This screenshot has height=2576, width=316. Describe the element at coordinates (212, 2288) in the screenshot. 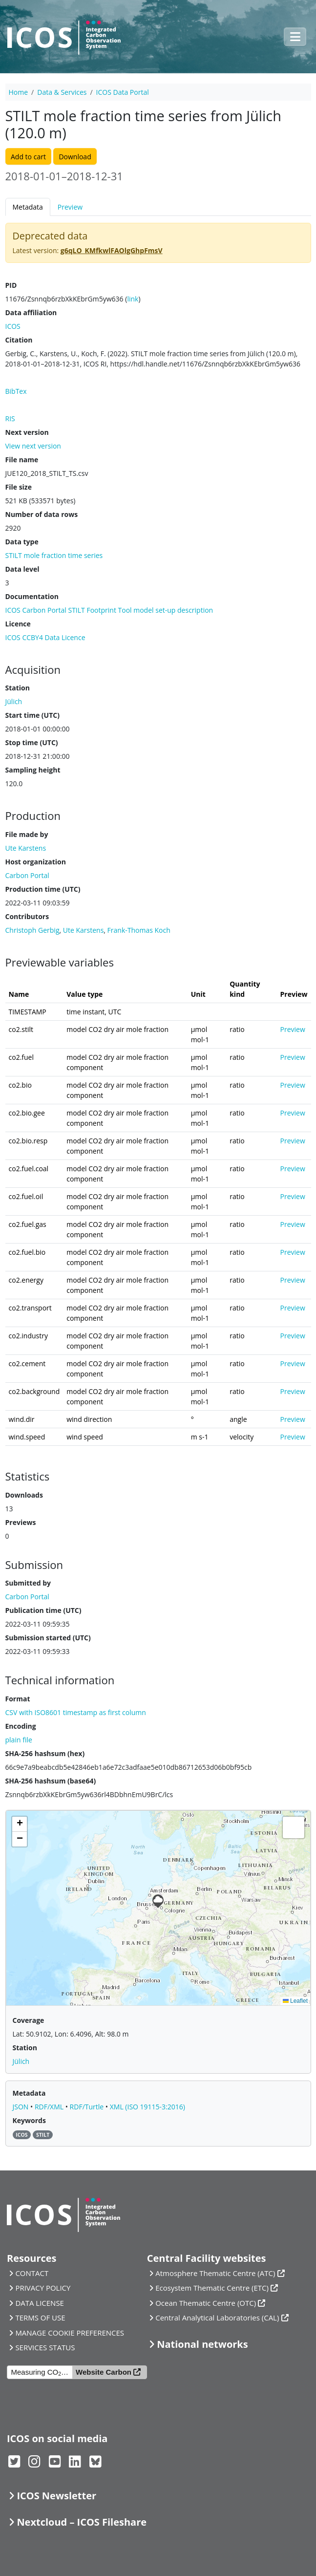

I see `Ecosystem Thematic Centre (ETC)` at that location.